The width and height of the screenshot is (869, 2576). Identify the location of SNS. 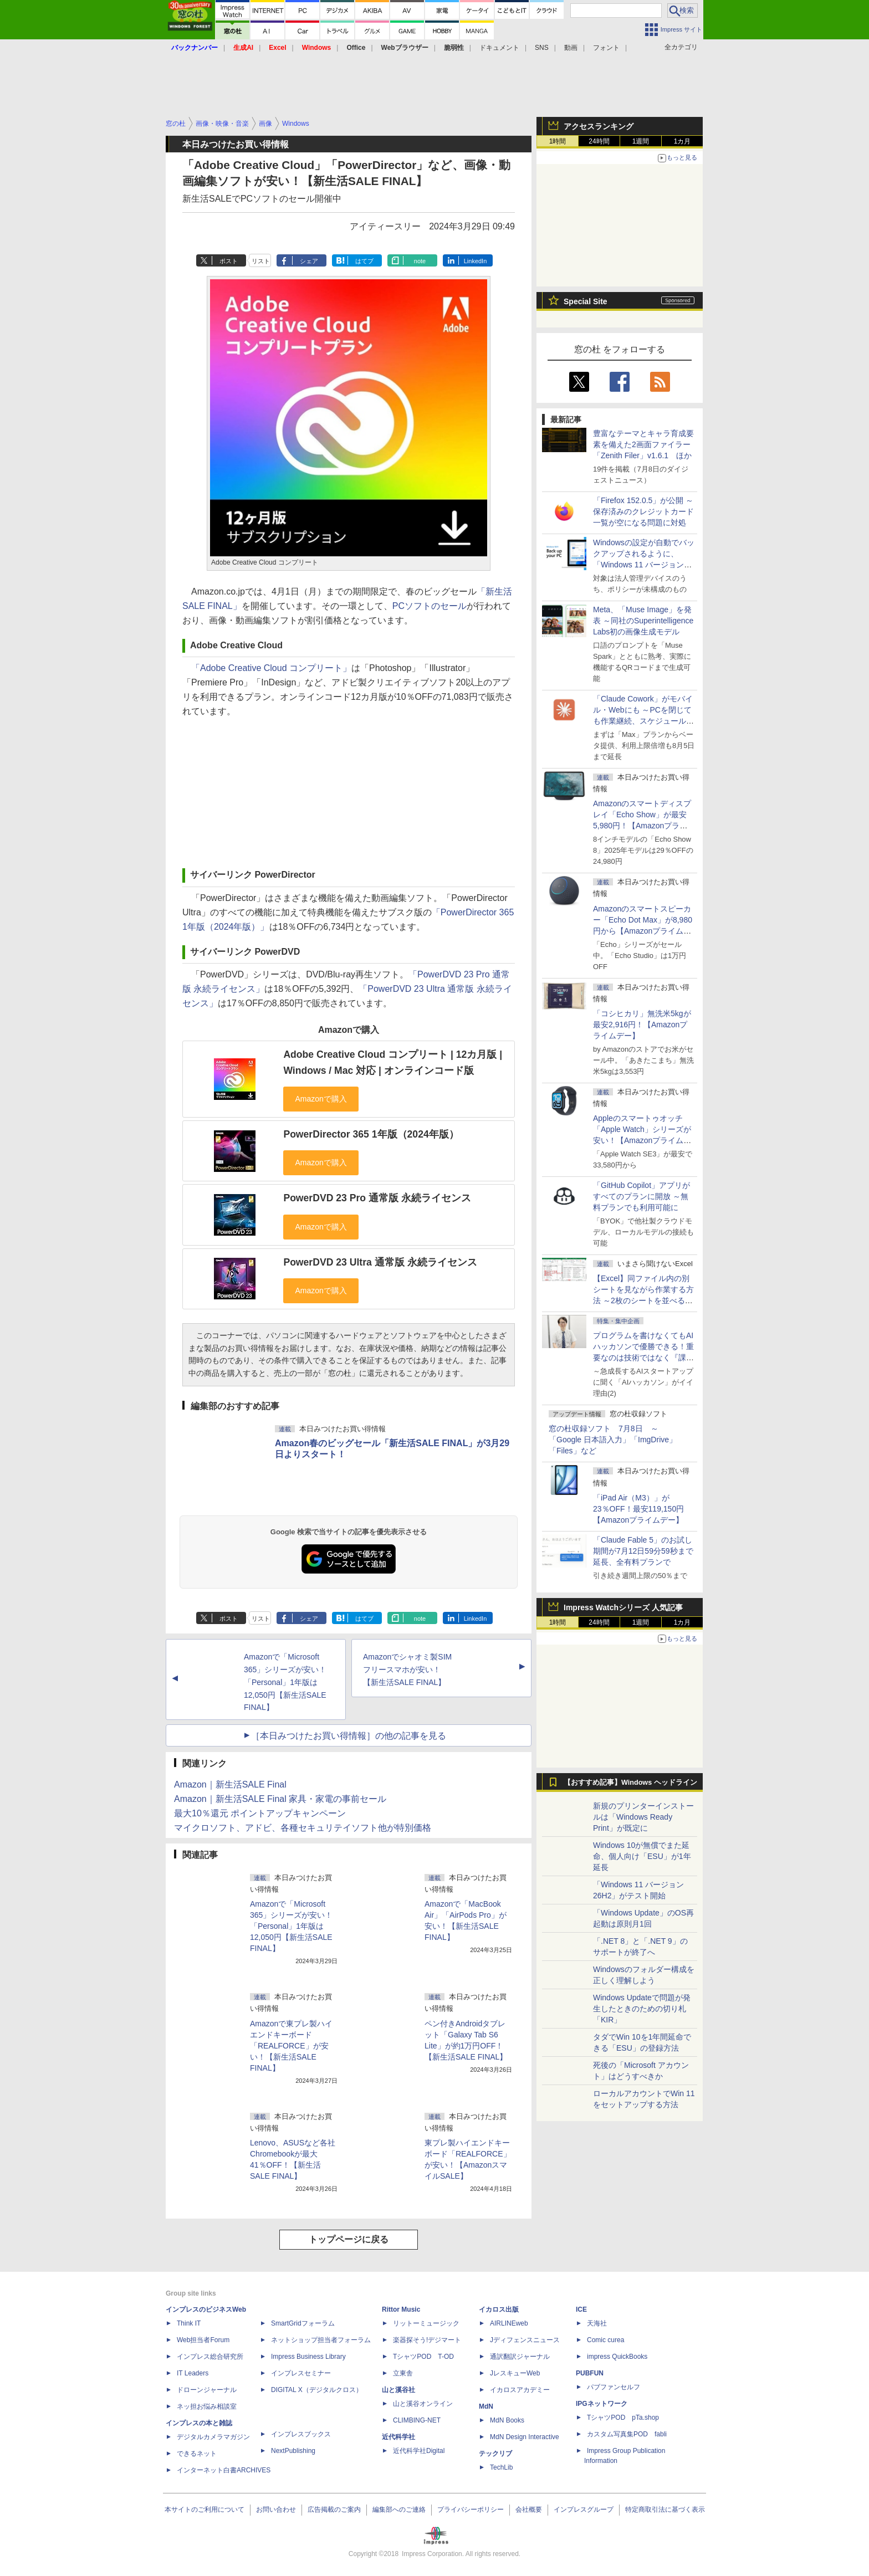
(542, 48).